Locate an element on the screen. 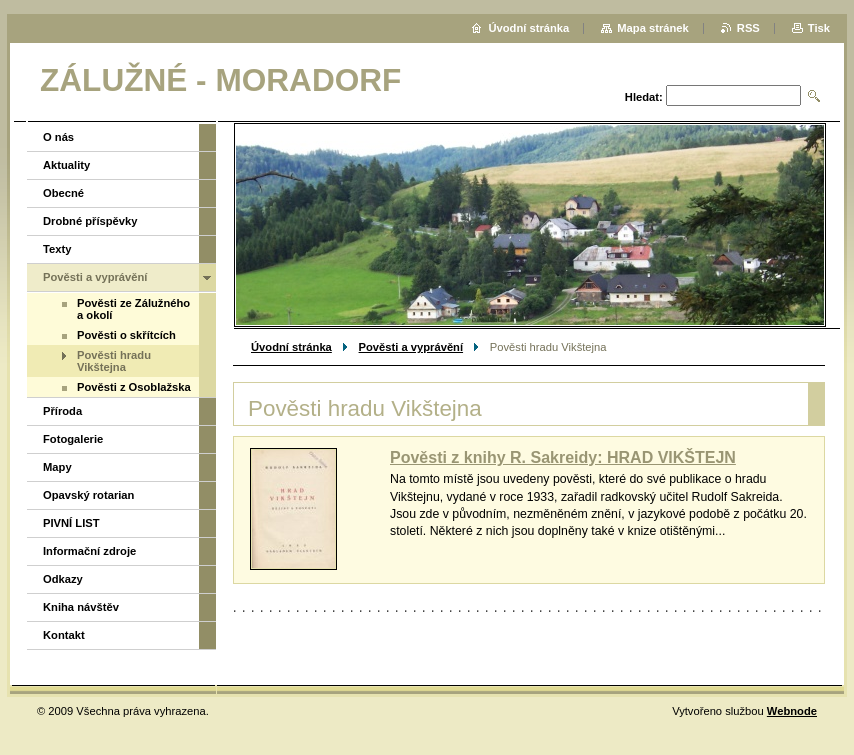 Image resolution: width=854 pixels, height=755 pixels. Kontakt is located at coordinates (64, 635).